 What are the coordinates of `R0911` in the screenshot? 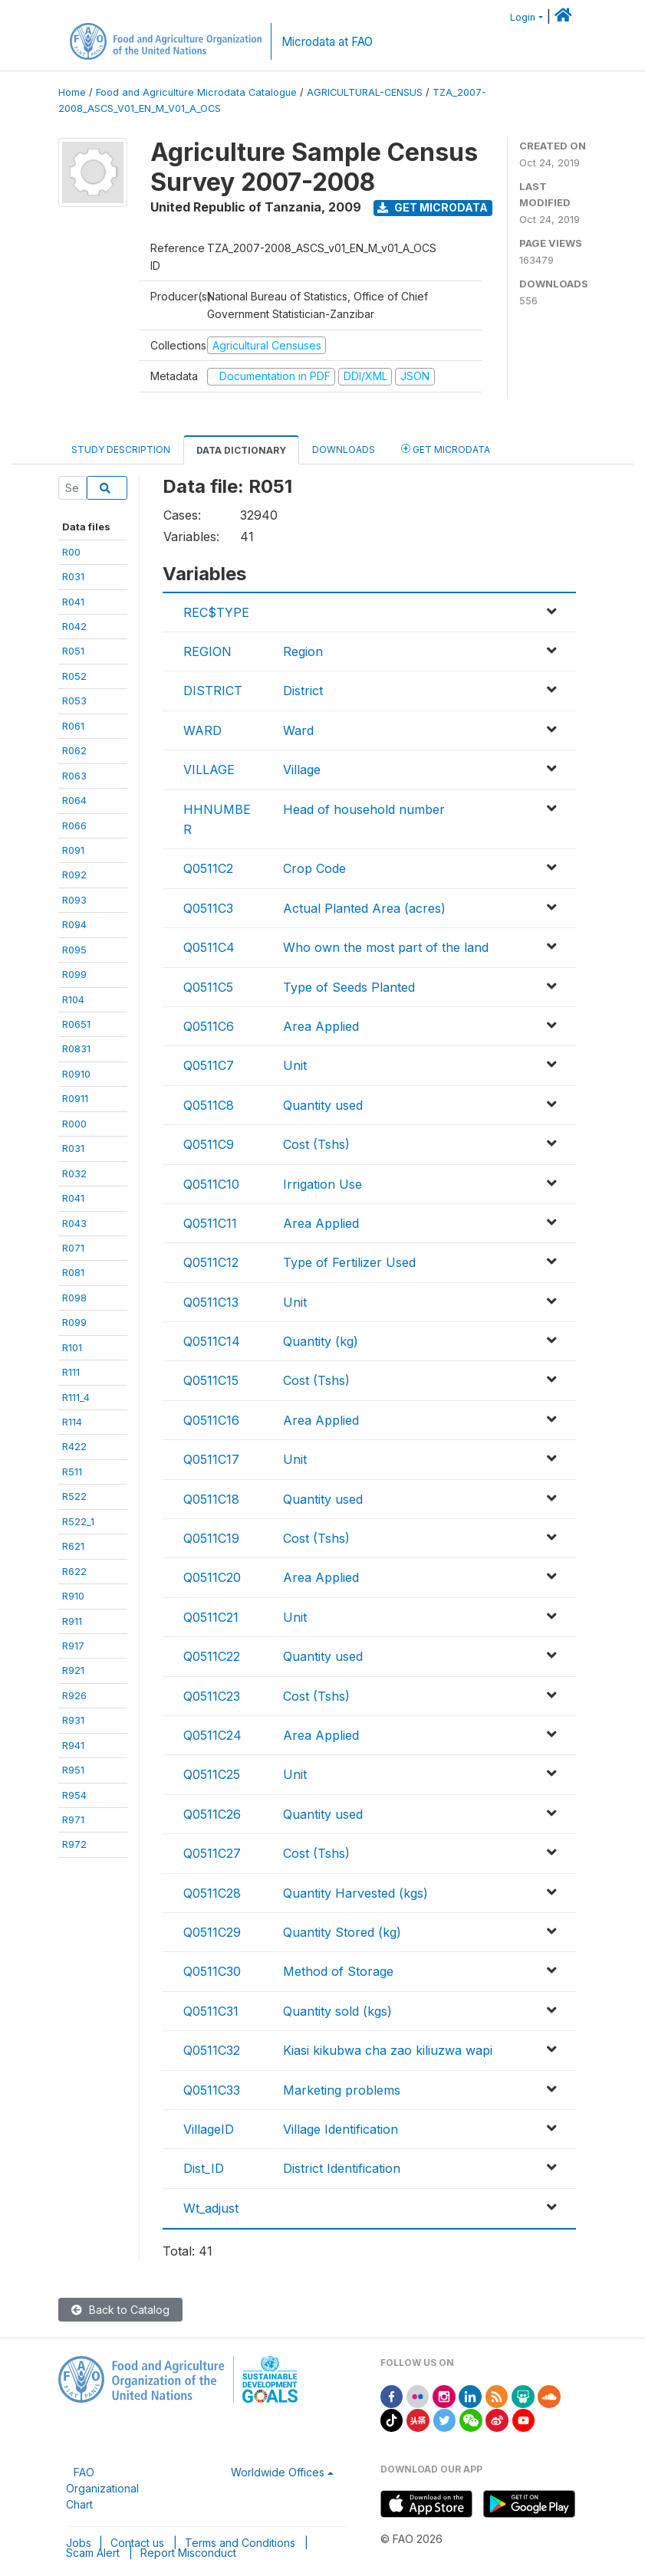 It's located at (75, 1098).